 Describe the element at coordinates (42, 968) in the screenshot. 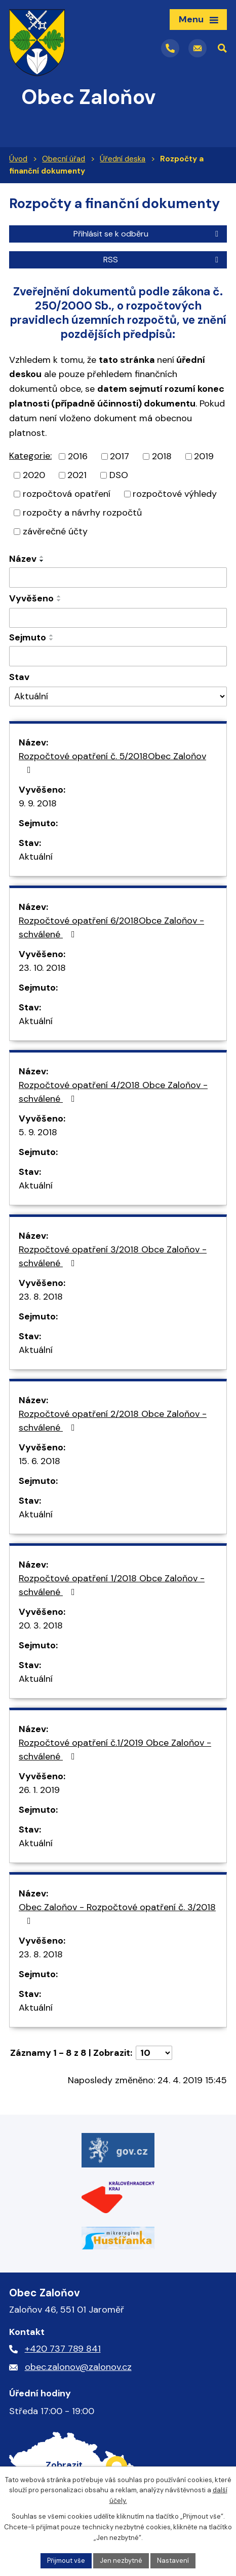

I see `23. 10. 2018` at that location.